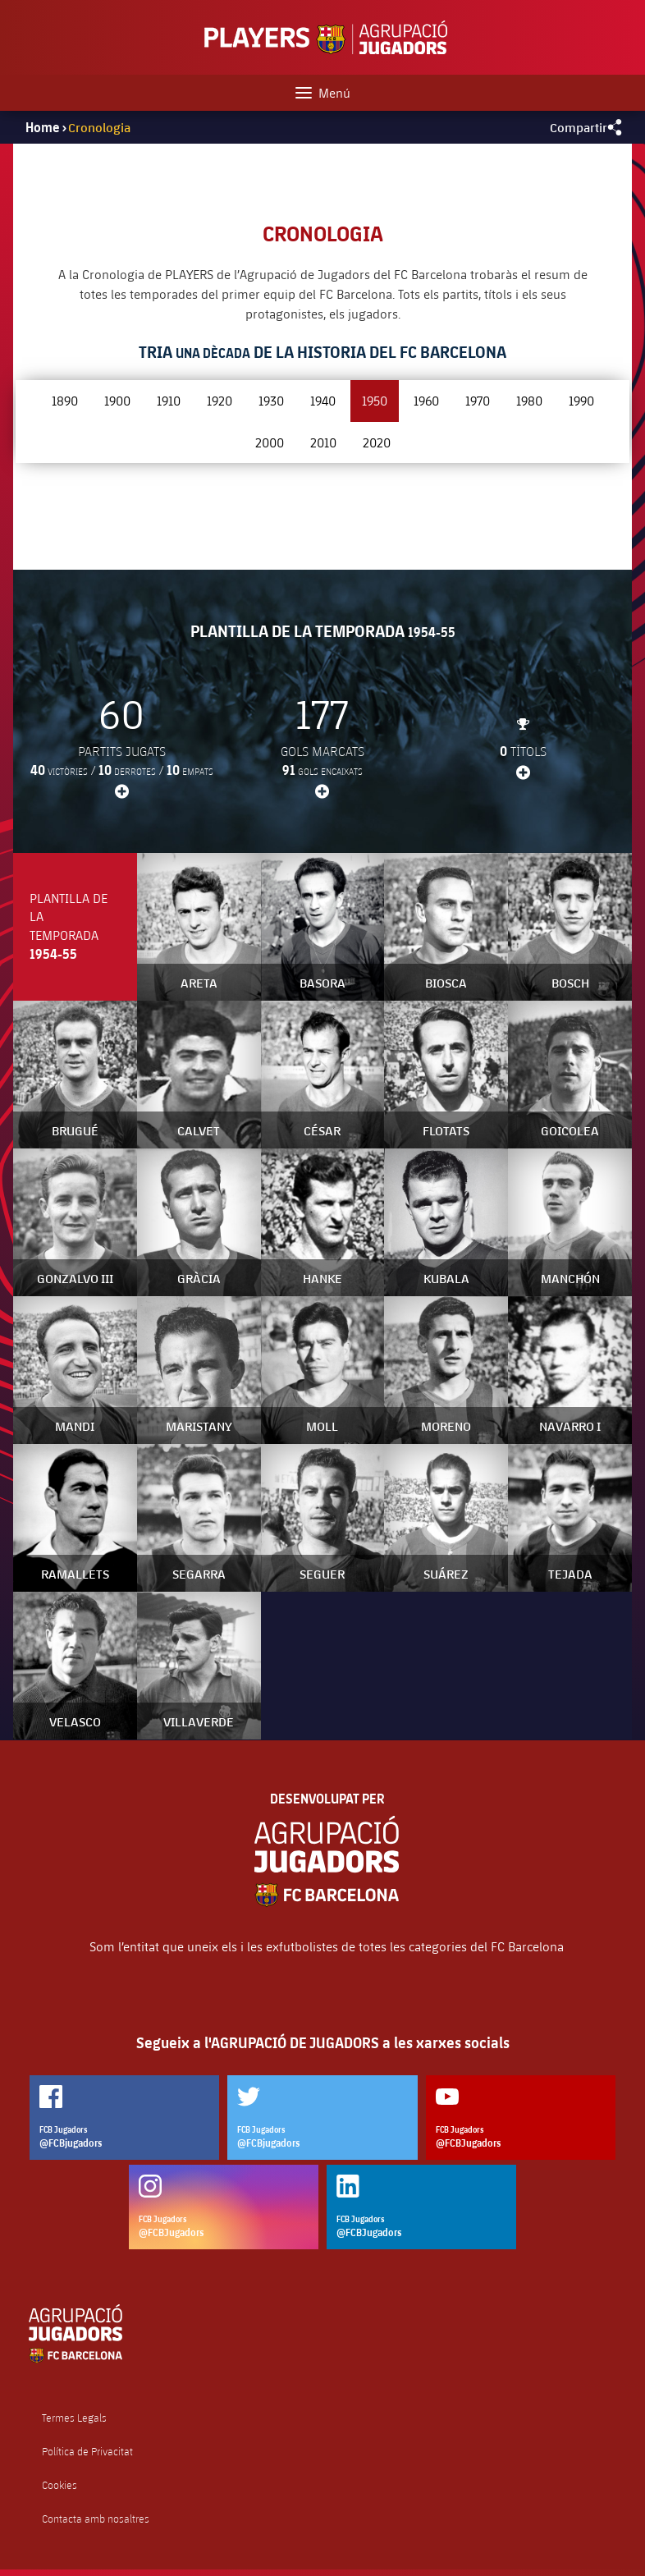 This screenshot has width=645, height=2576. What do you see at coordinates (42, 127) in the screenshot?
I see `Home` at bounding box center [42, 127].